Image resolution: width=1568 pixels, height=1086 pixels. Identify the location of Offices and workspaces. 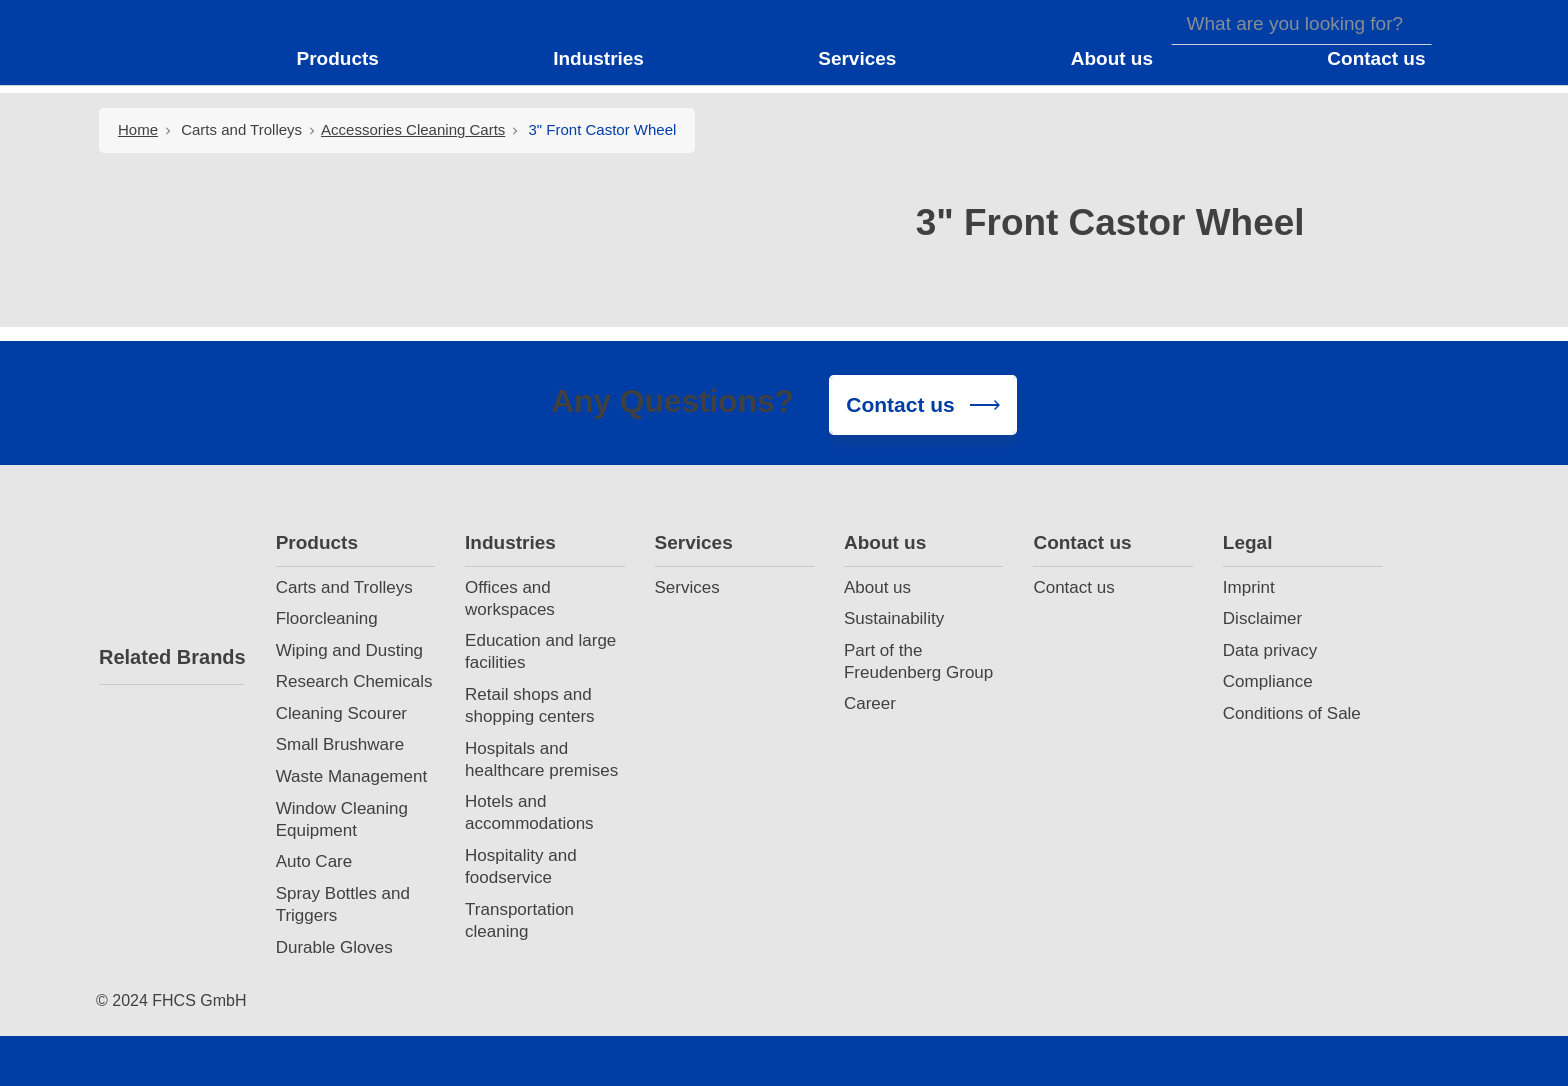
(510, 598).